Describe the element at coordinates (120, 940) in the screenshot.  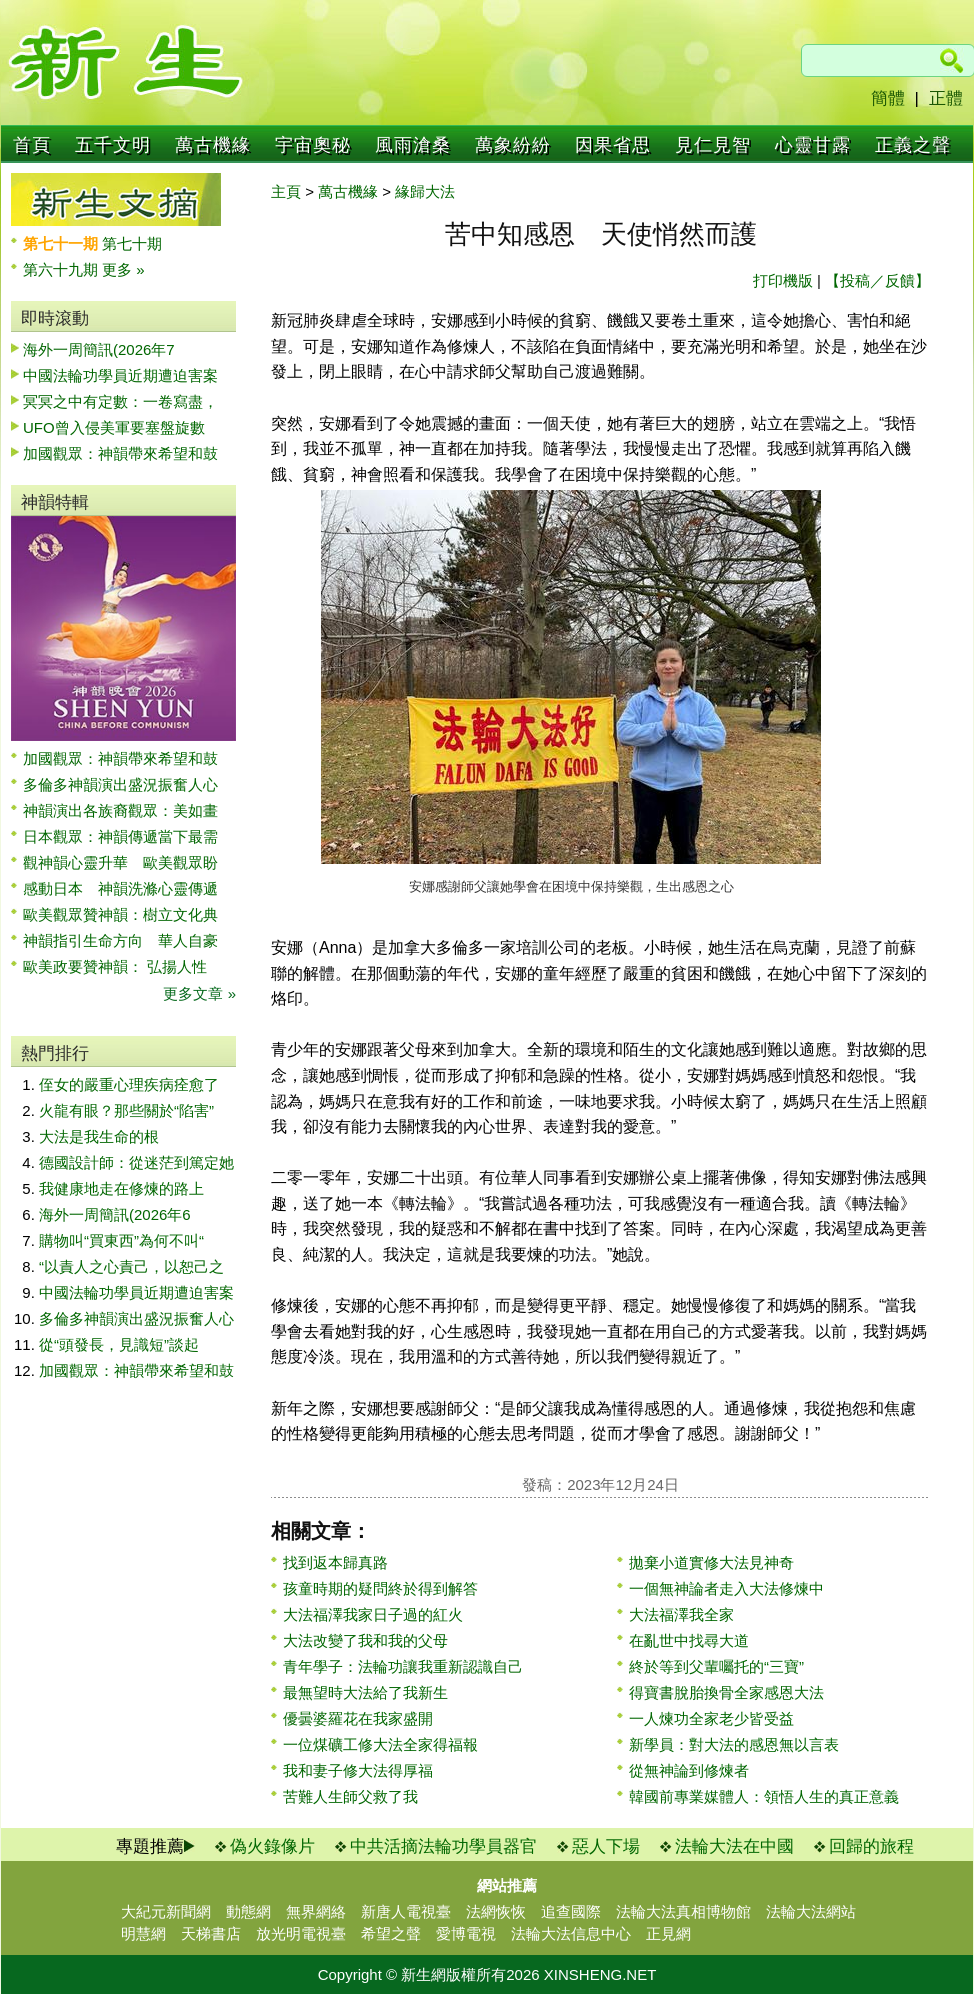
I see `神韻指引生命方向 華人自豪` at that location.